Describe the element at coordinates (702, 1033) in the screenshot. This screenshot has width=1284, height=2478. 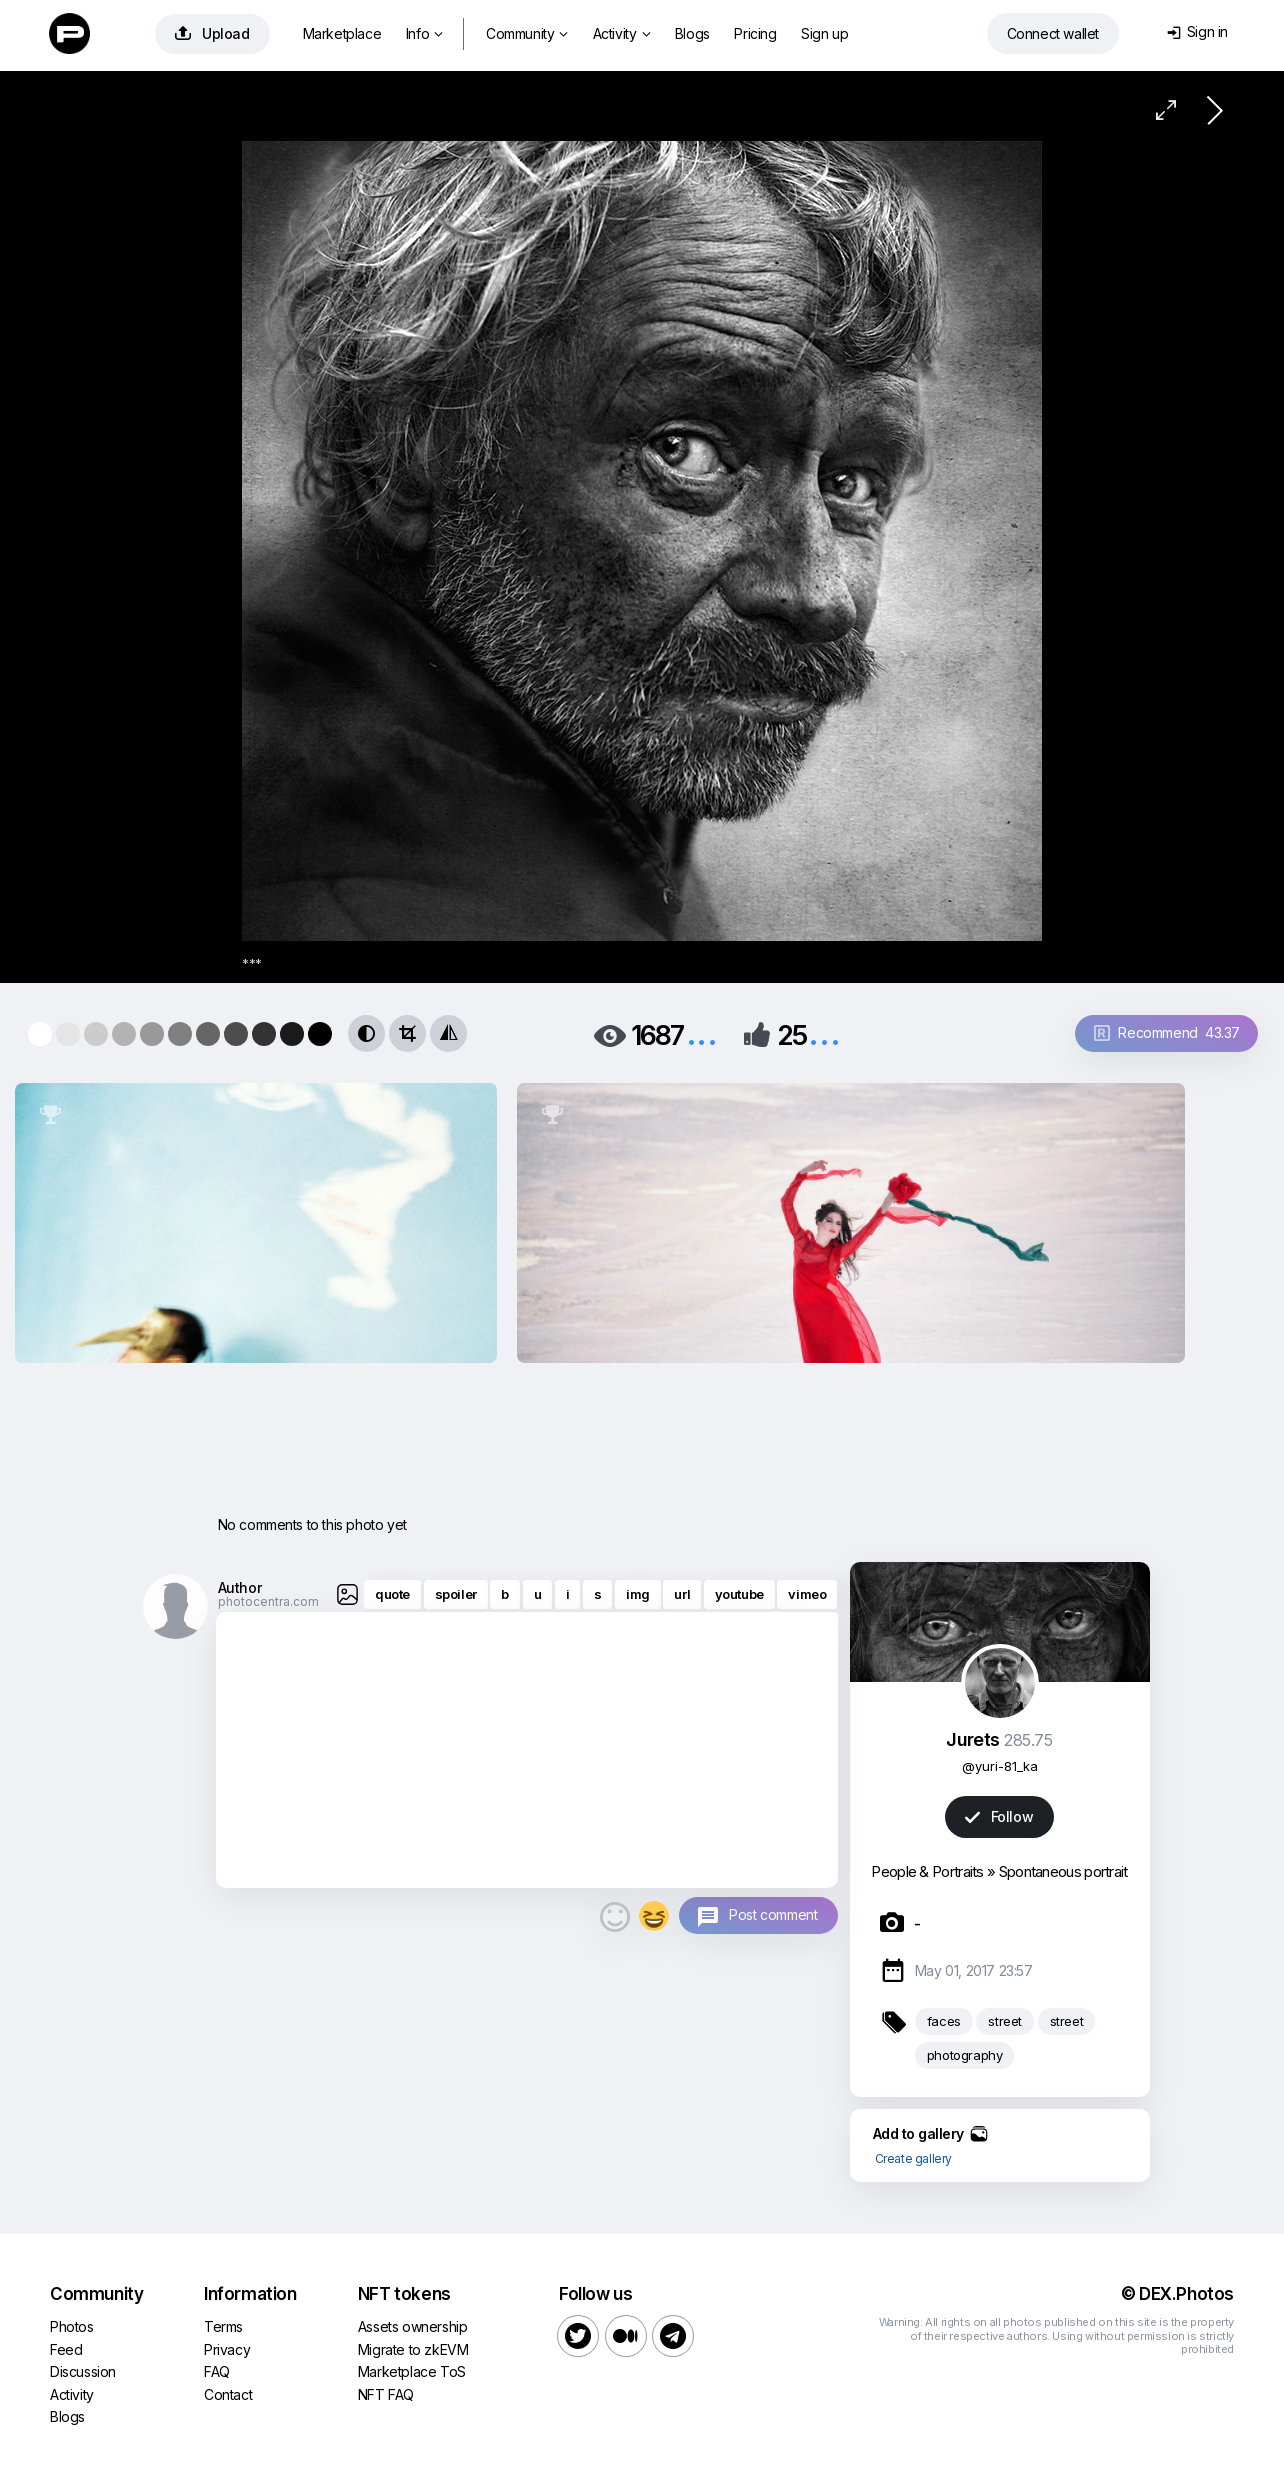
I see `...` at that location.